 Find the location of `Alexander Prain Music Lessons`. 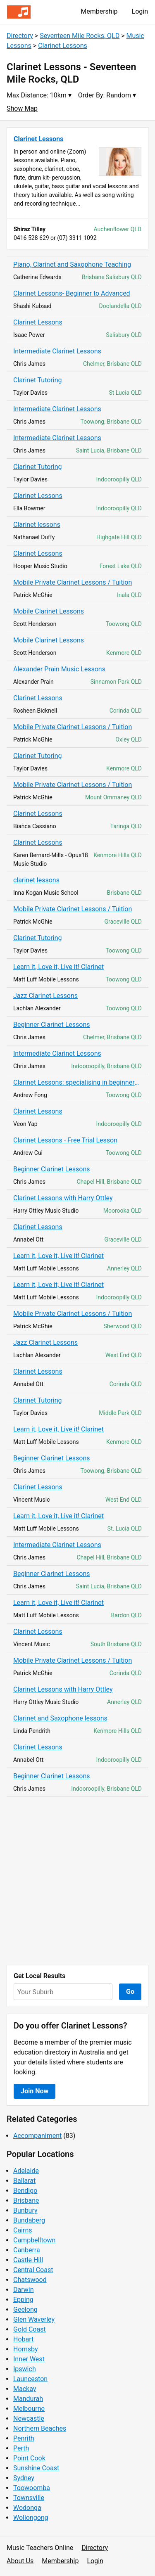

Alexander Prain Music Lessons is located at coordinates (59, 669).